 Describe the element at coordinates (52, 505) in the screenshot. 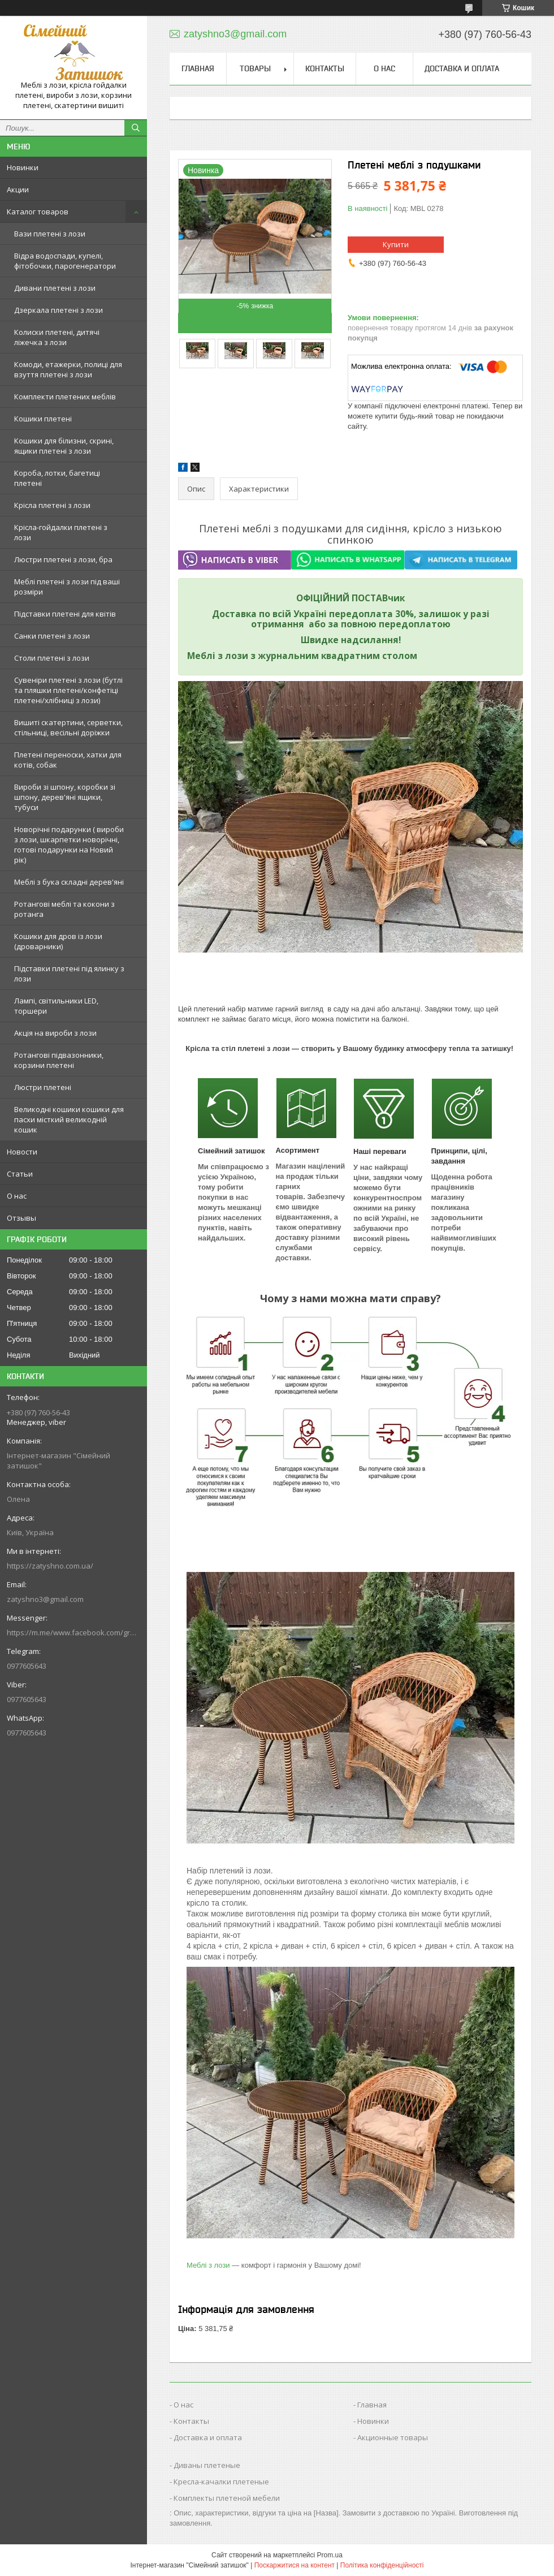

I see `Крісла плетені з лози` at that location.